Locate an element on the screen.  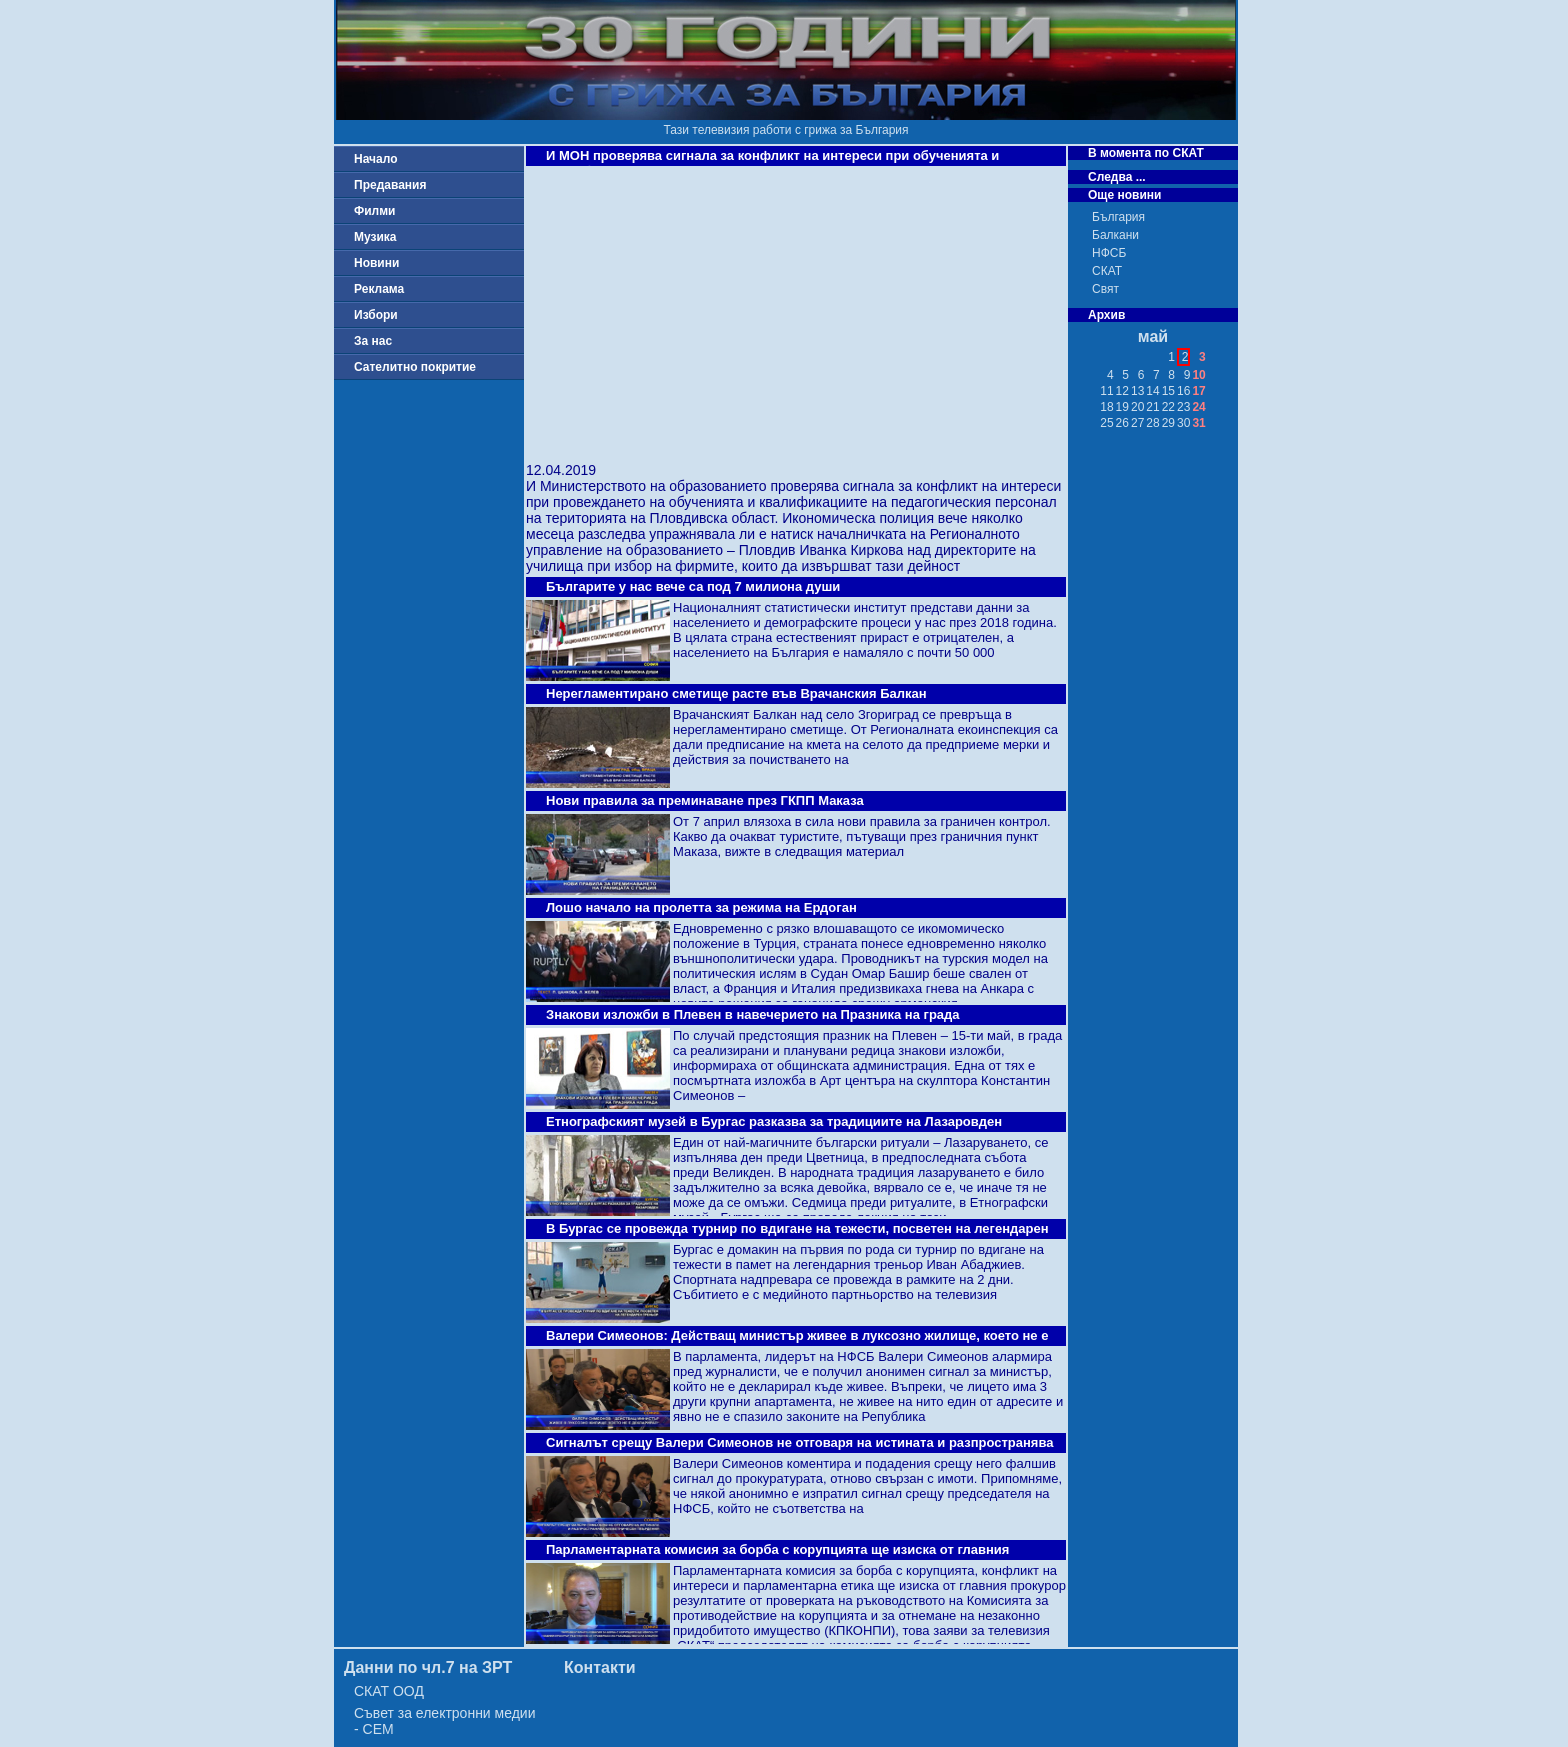
29 is located at coordinates (1168, 423).